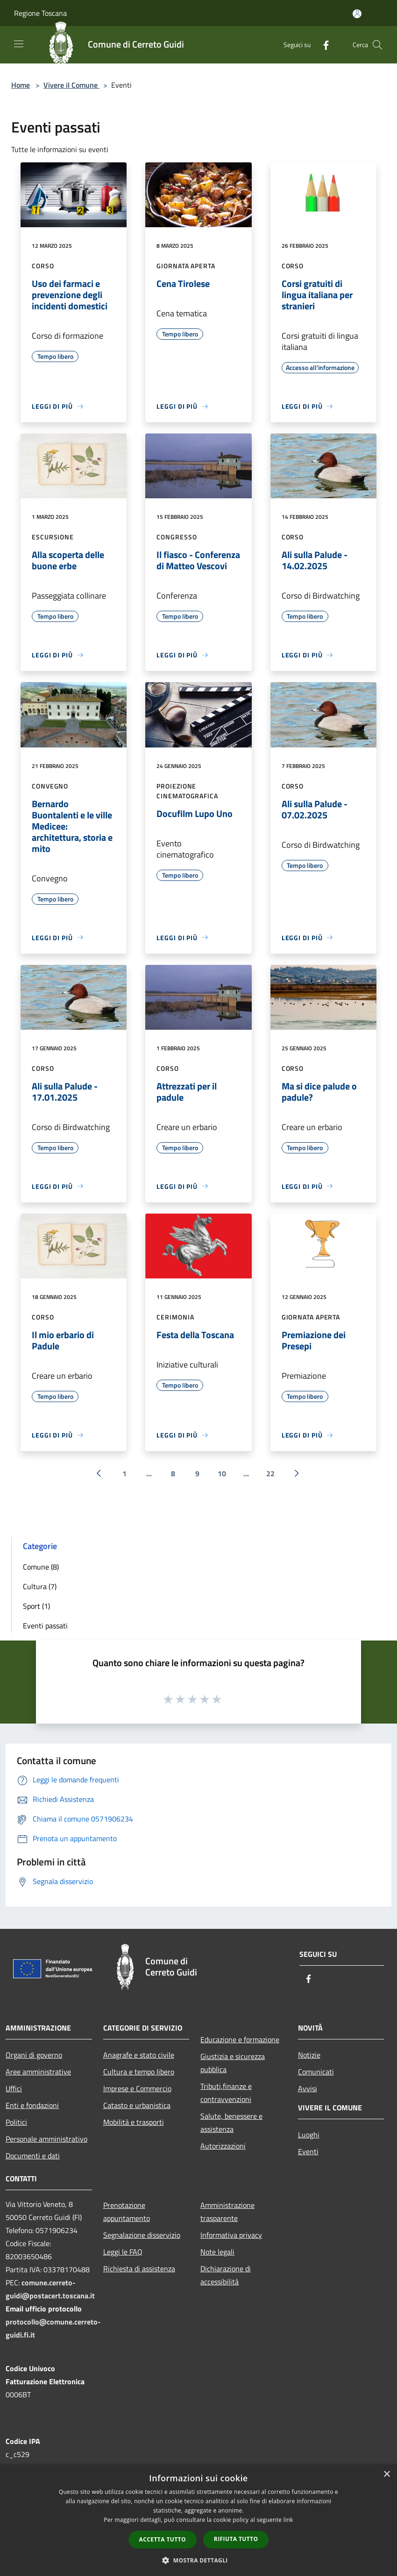 Image resolution: width=397 pixels, height=2576 pixels. What do you see at coordinates (239, 2039) in the screenshot?
I see `Educazione e formazione` at bounding box center [239, 2039].